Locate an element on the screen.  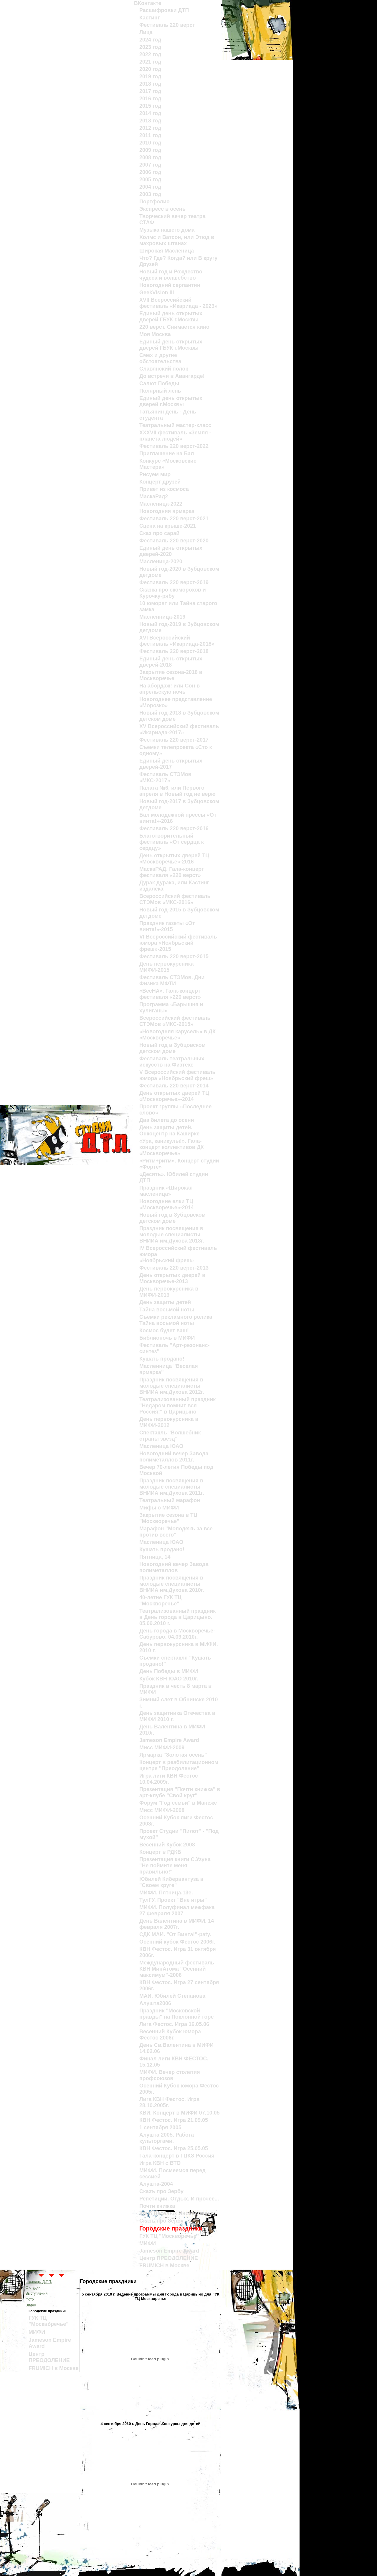
МИФИ is located at coordinates (147, 2243).